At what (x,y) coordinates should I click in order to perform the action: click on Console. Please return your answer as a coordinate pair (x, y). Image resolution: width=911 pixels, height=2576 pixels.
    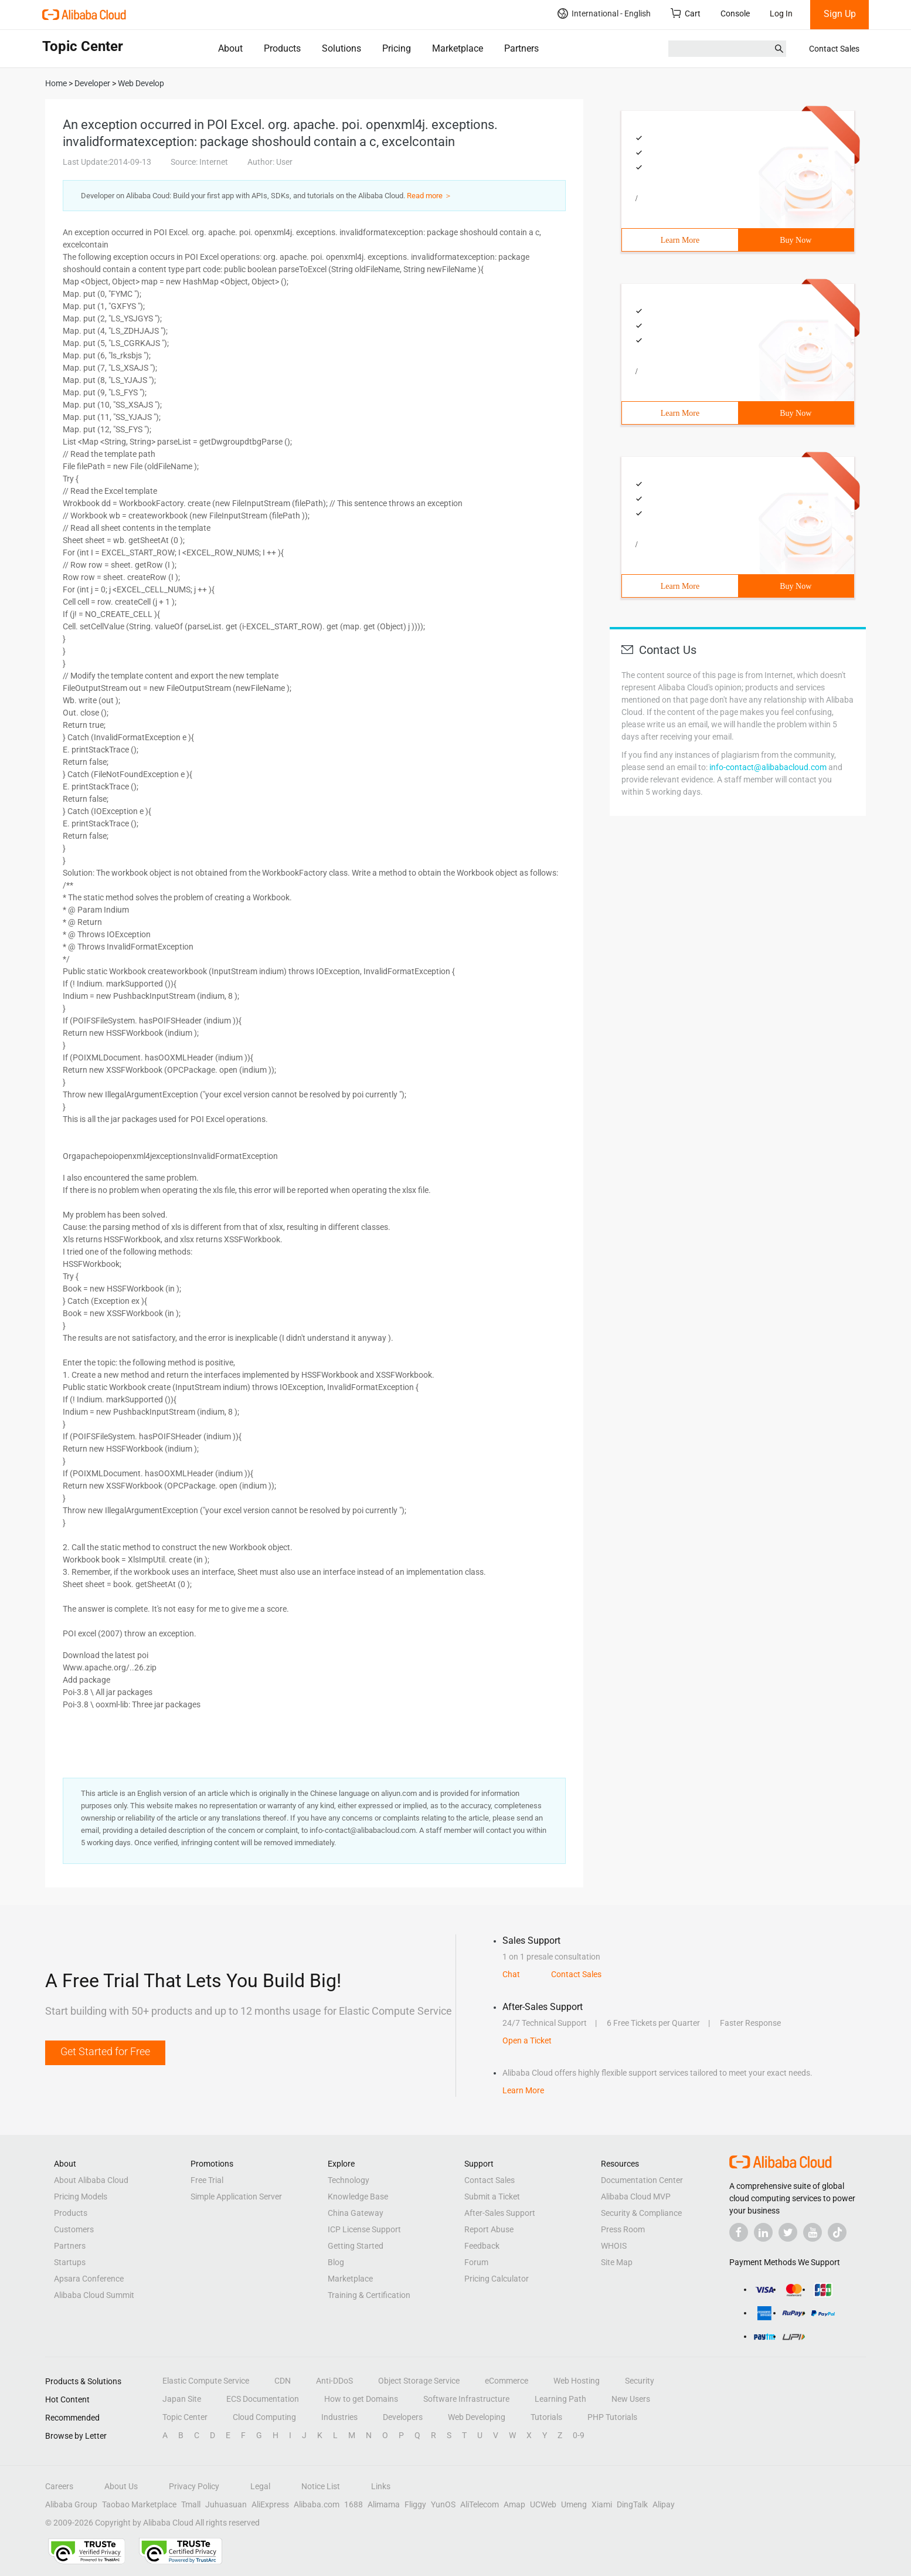
    Looking at the image, I should click on (735, 13).